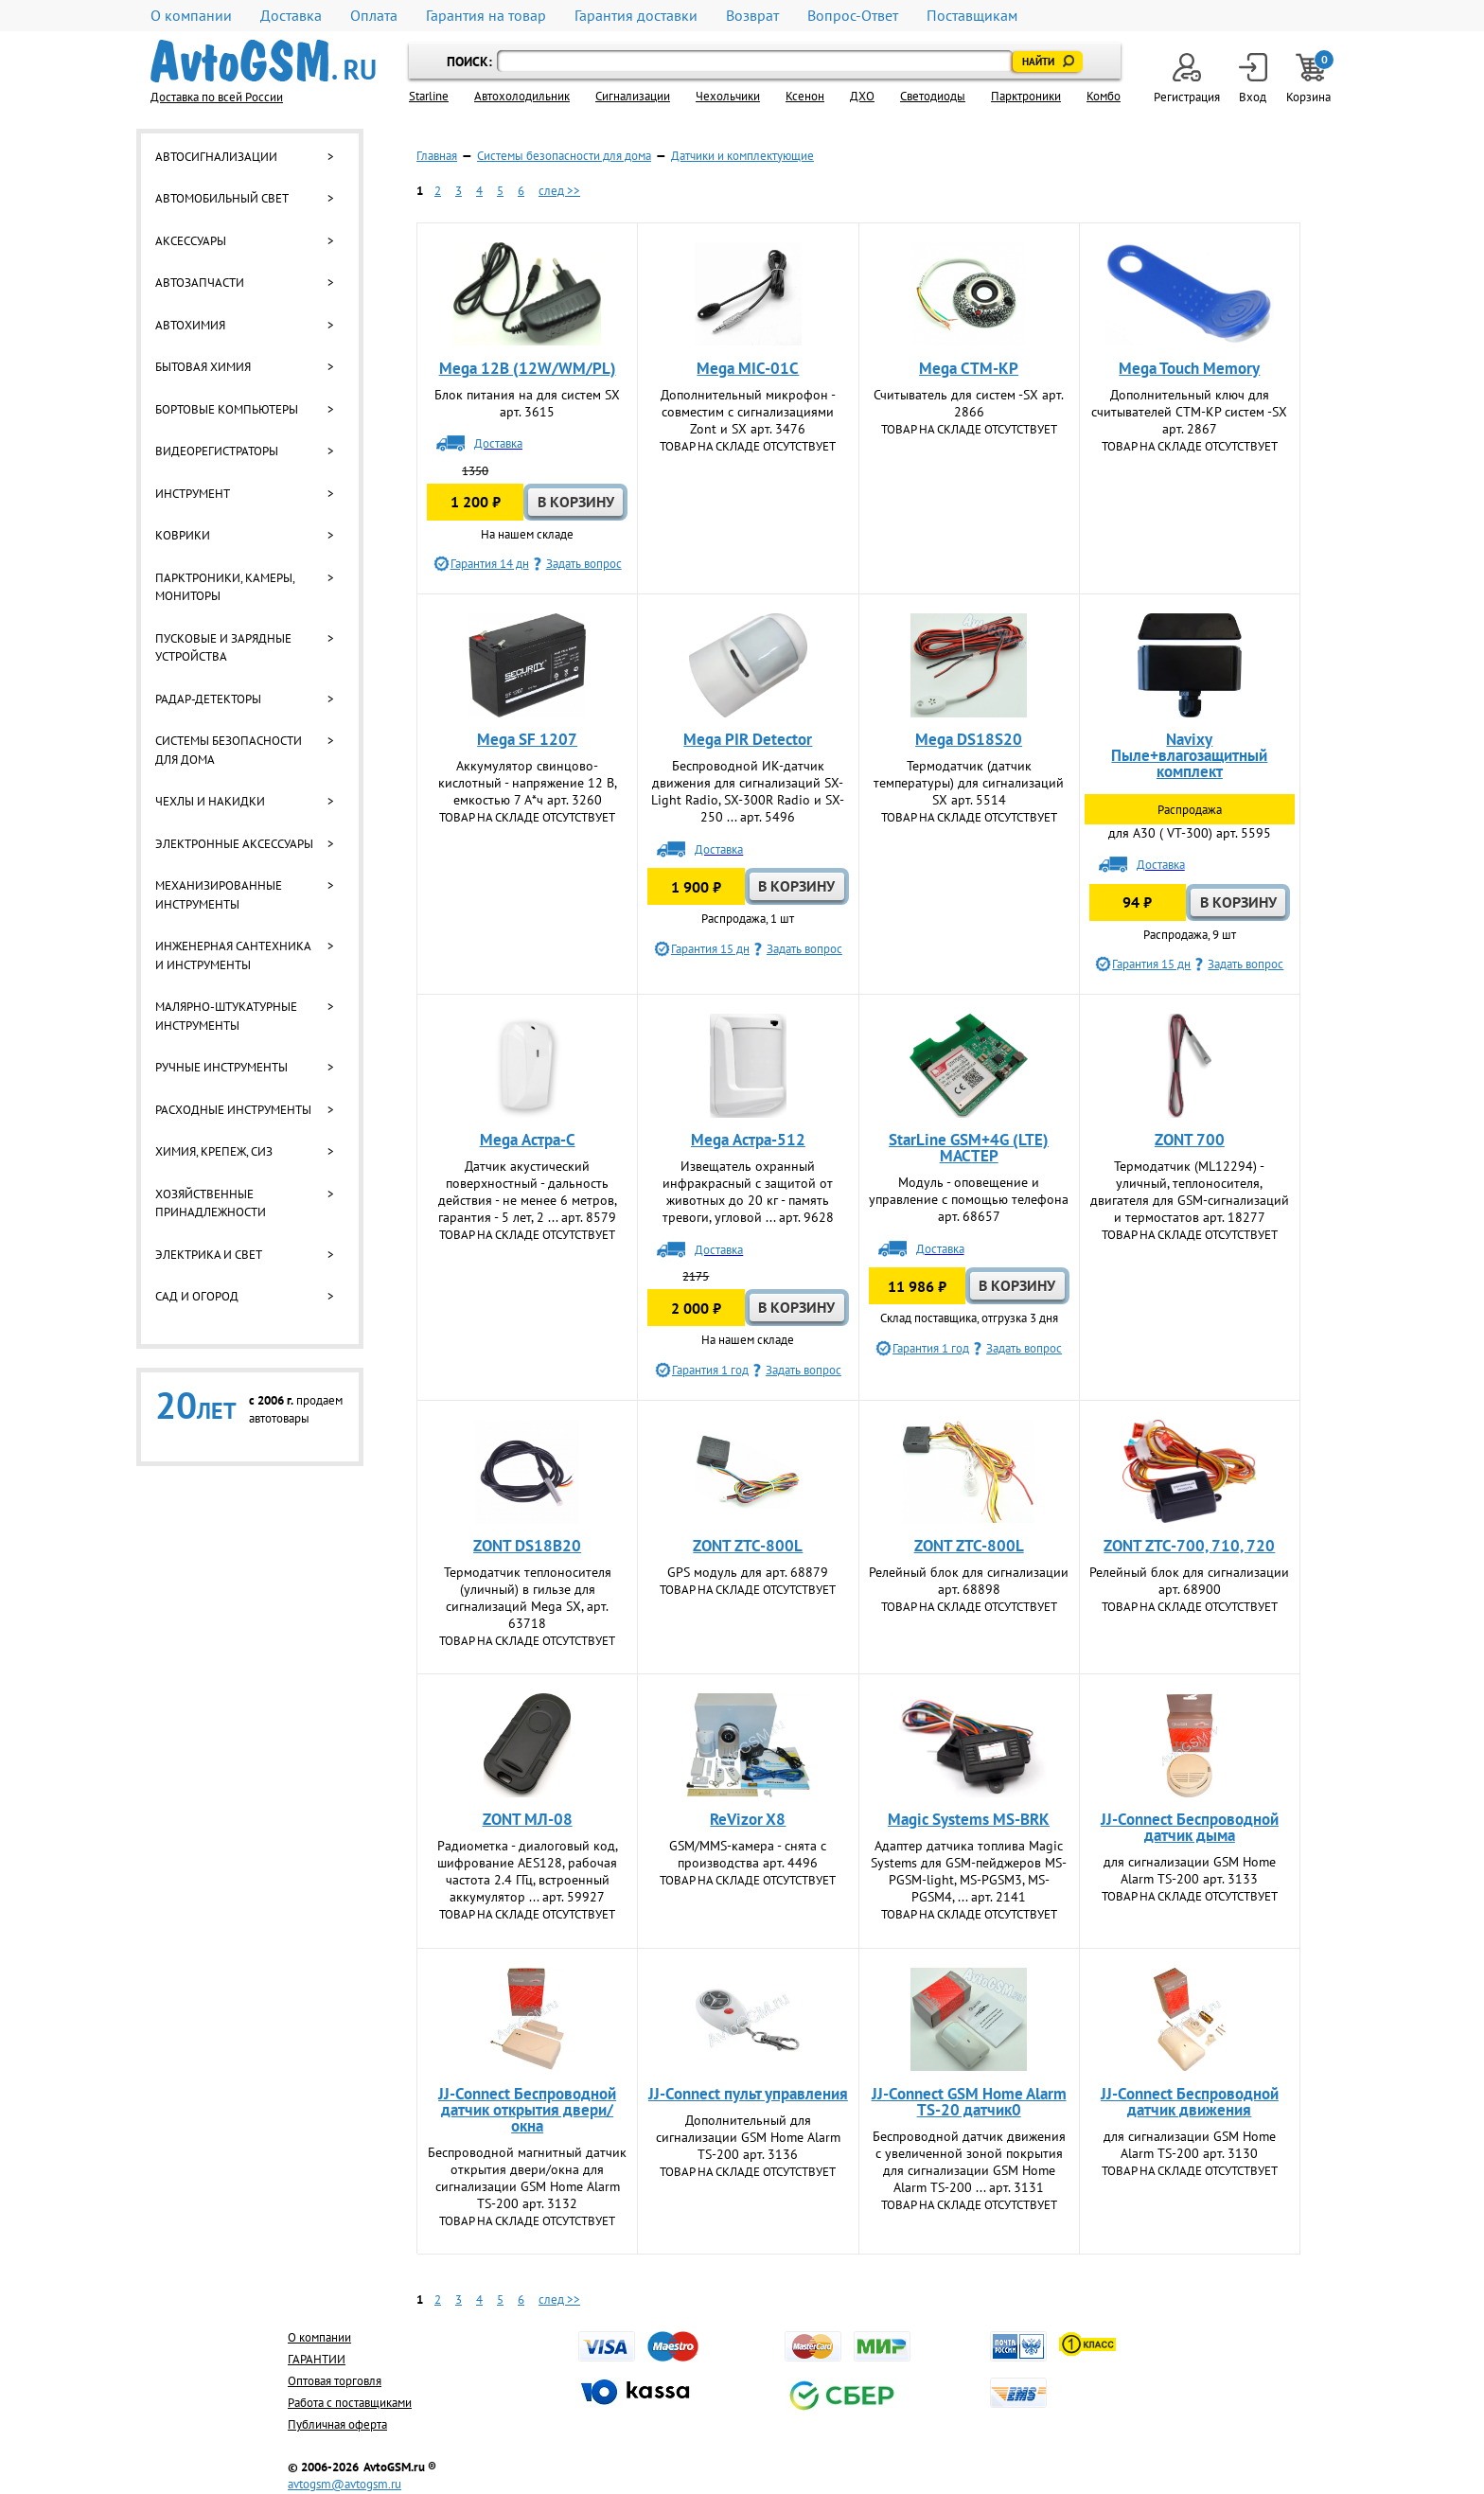 The image size is (1484, 2494). I want to click on Гарантия доставки, so click(636, 16).